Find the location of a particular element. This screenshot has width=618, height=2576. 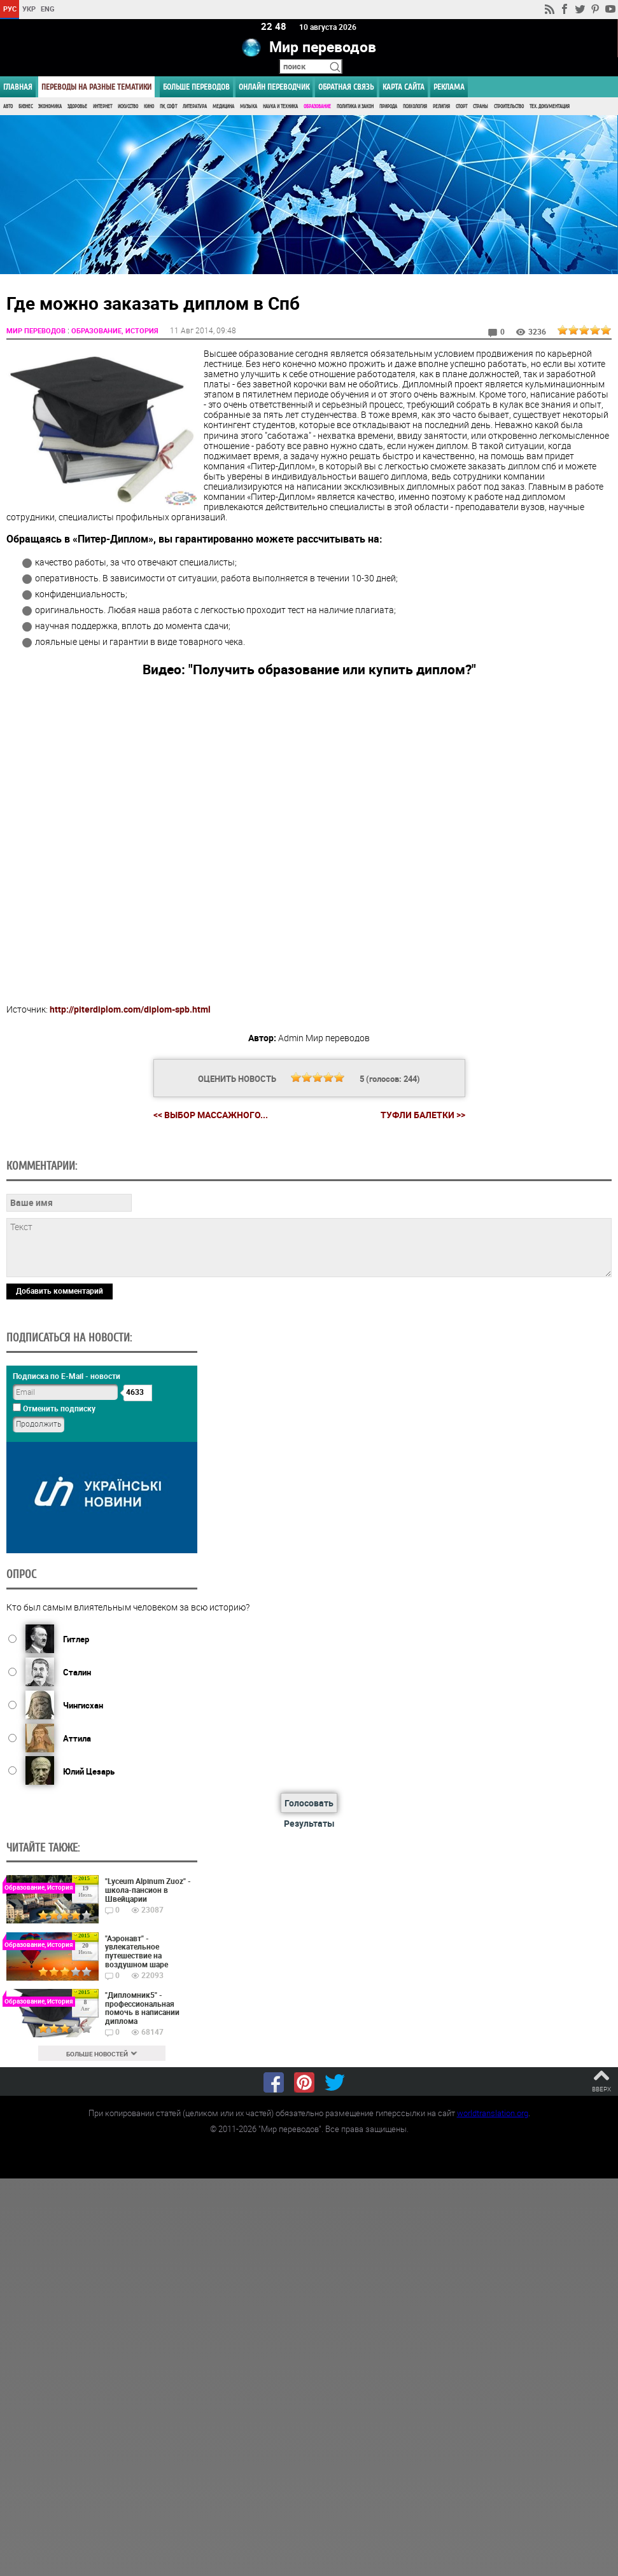

Здоровье is located at coordinates (77, 106).